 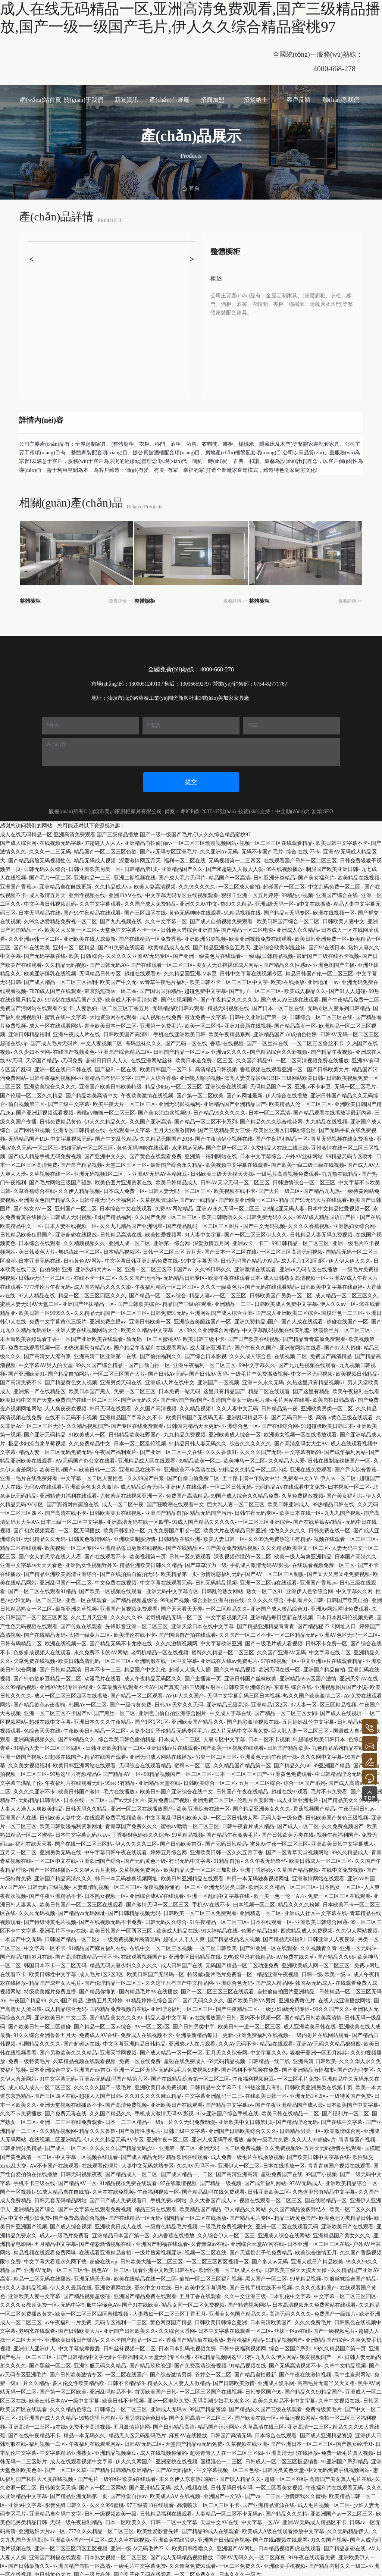 I want to click on 国产成人精品一区一区一区, so click(x=171, y=2049).